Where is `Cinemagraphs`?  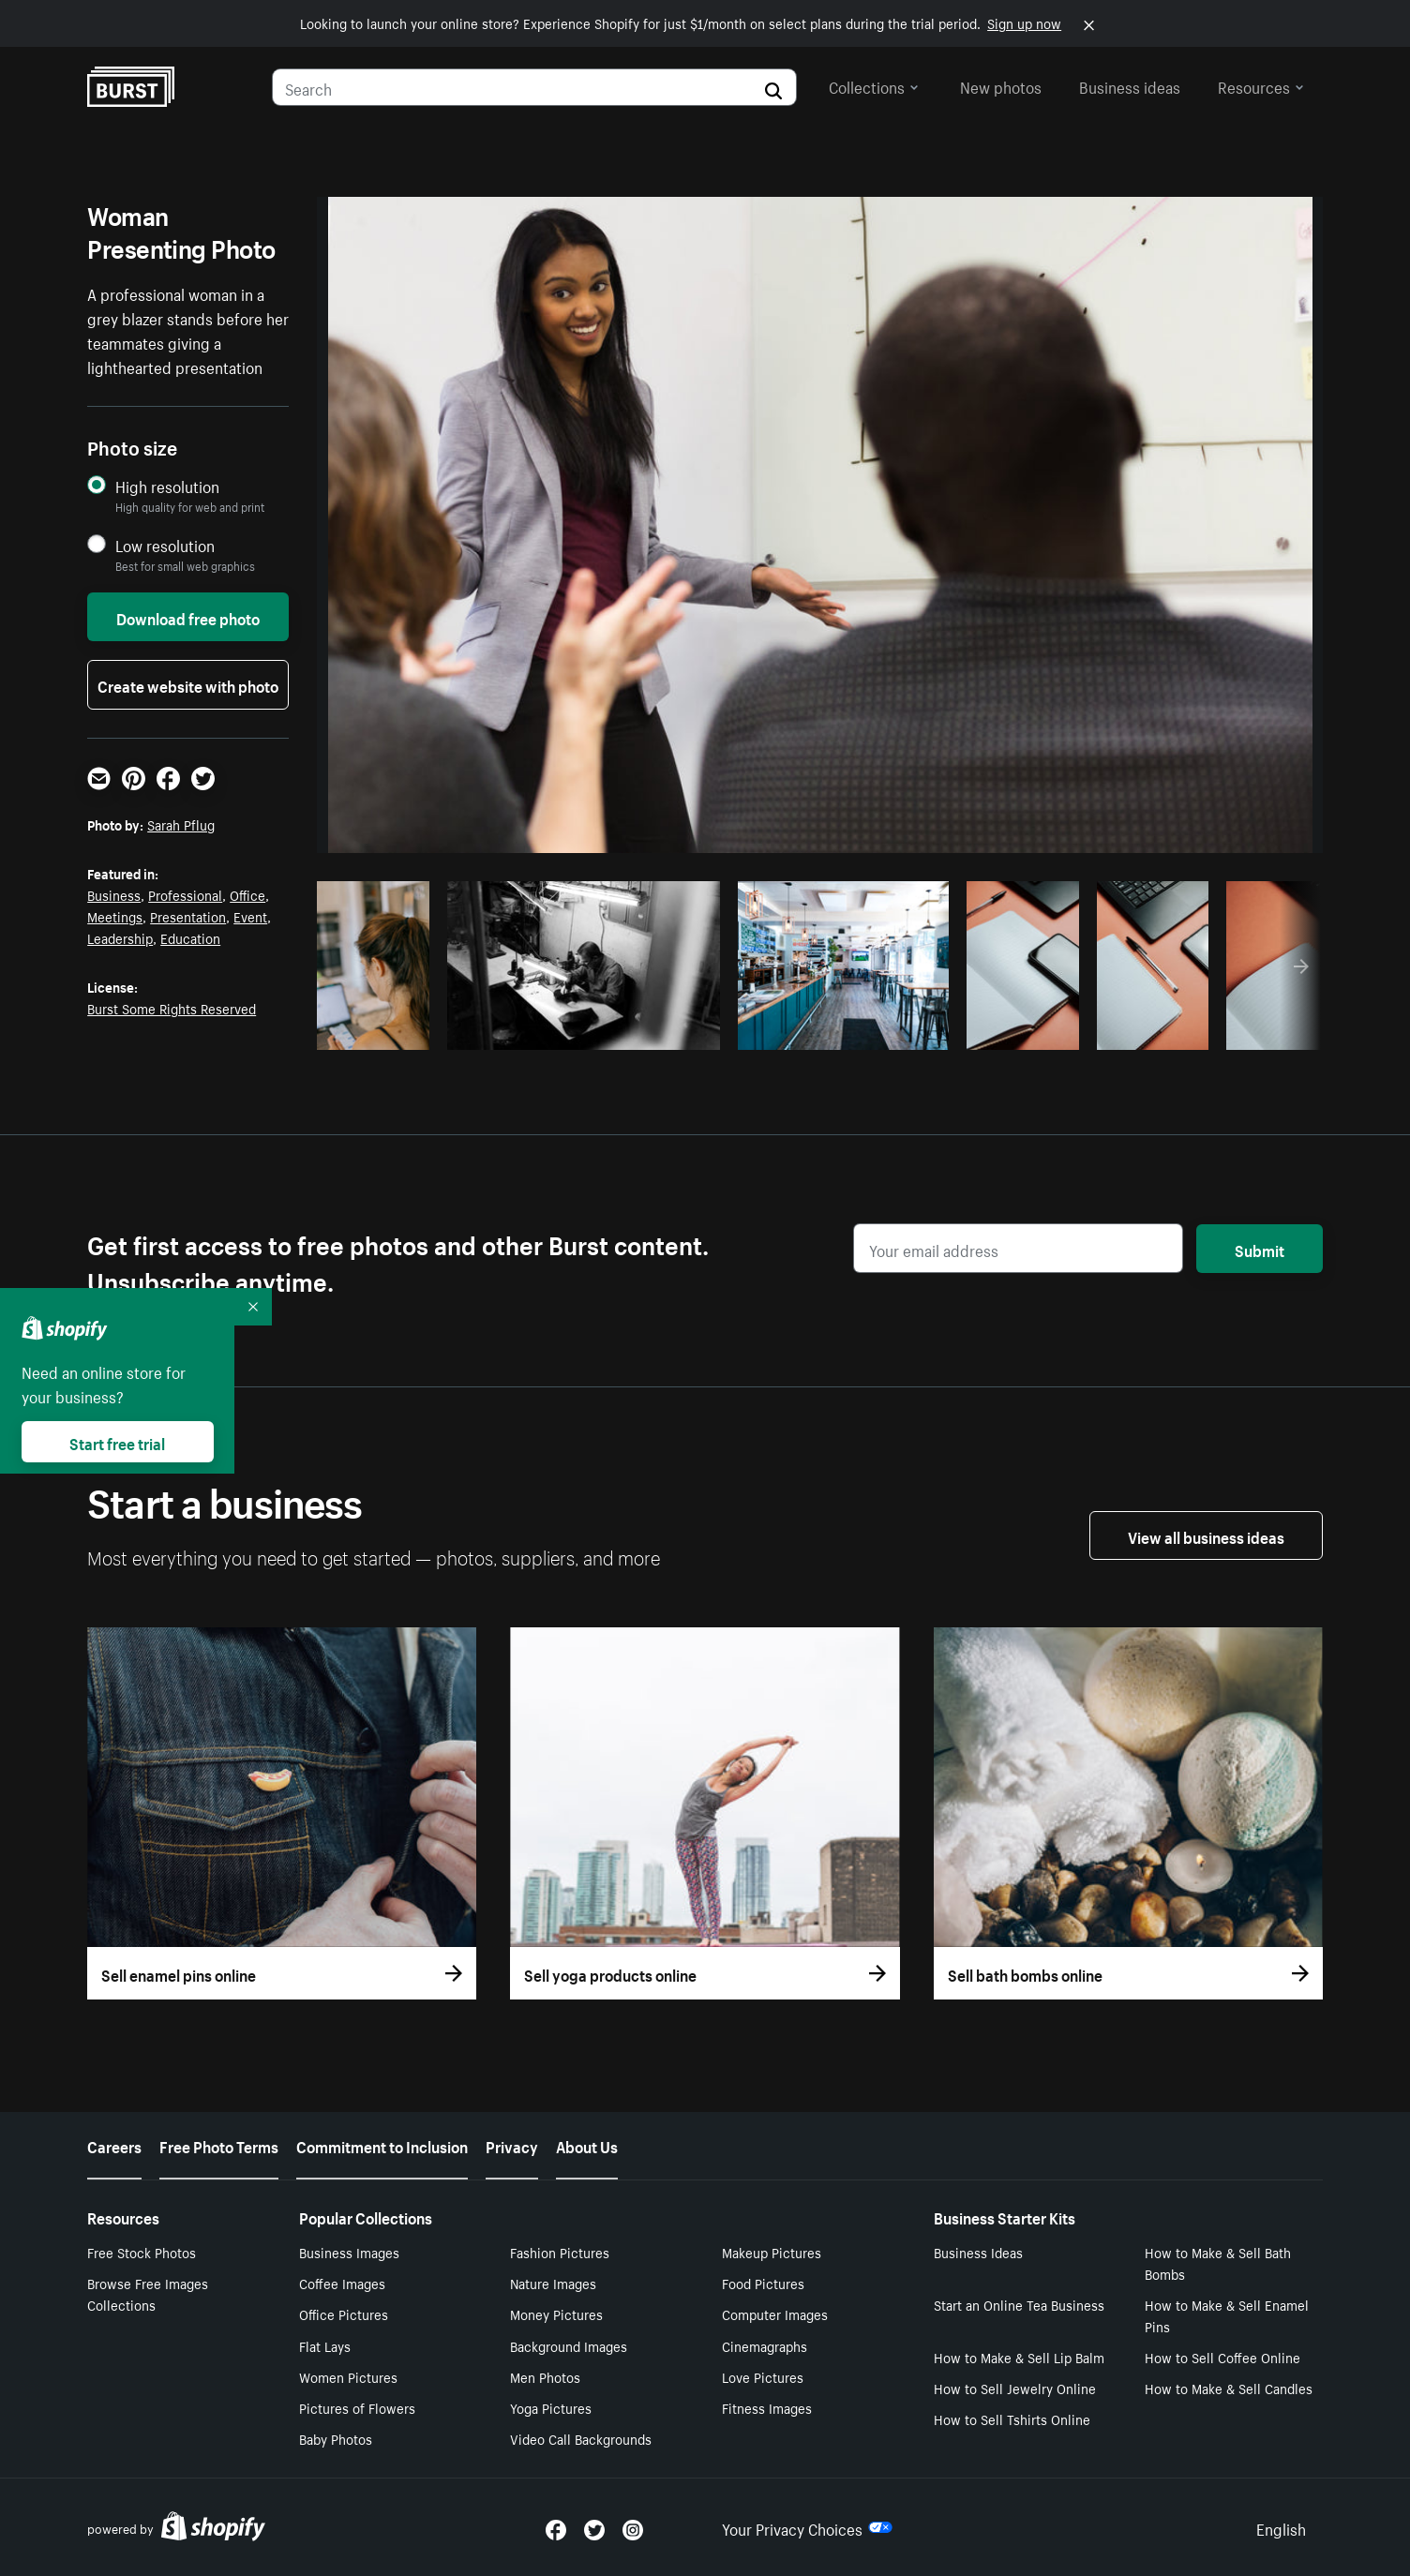 Cinemagraphs is located at coordinates (764, 2345).